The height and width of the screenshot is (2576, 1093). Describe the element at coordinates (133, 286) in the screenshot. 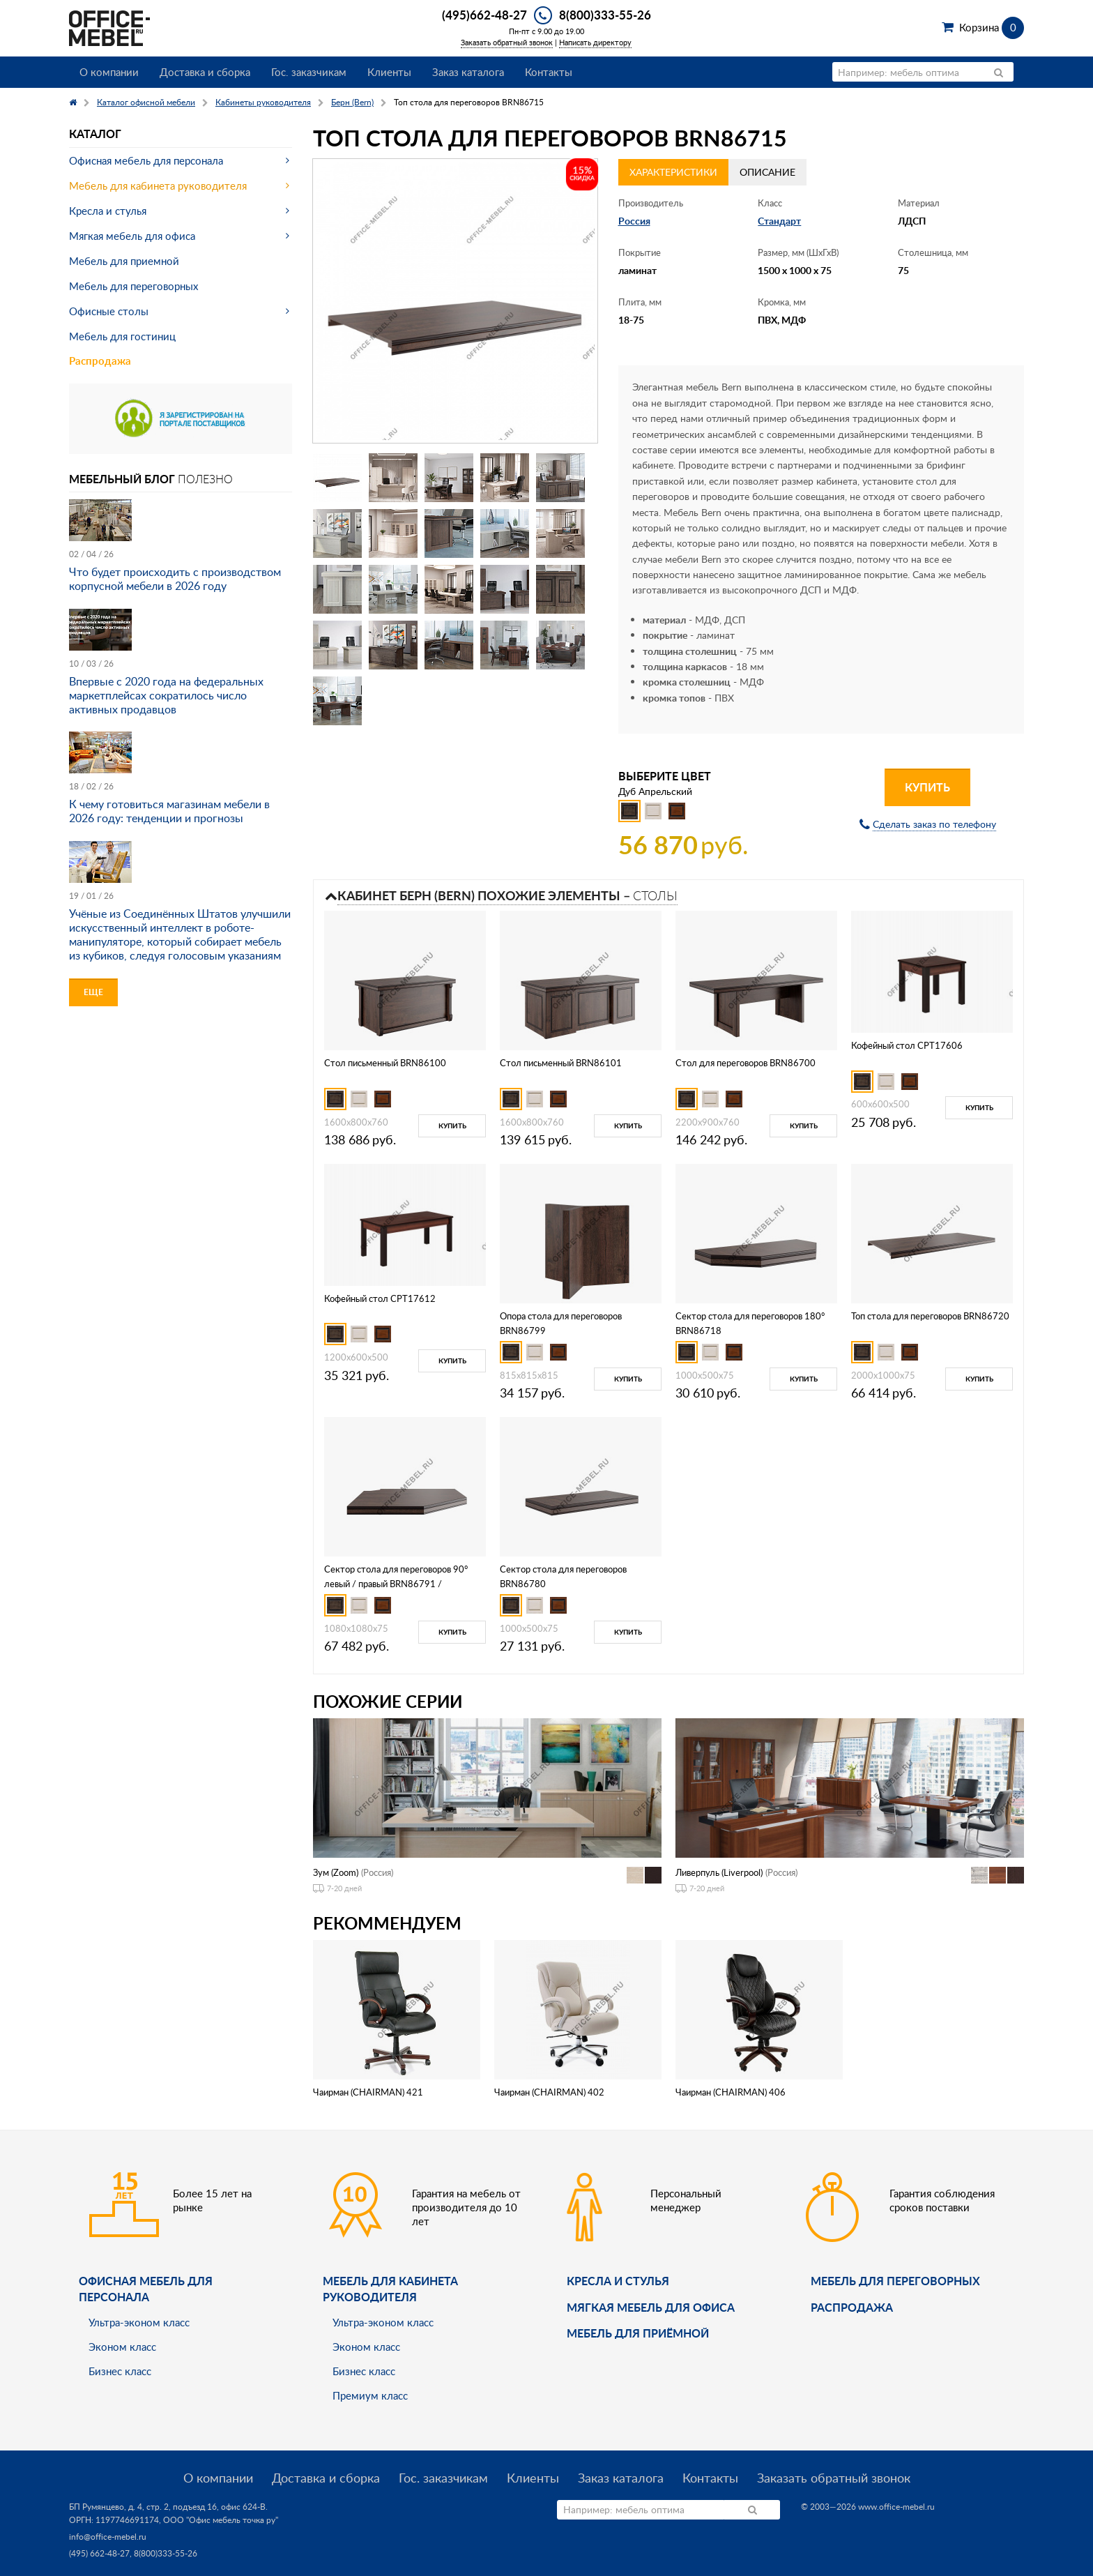

I see `Мебель для переговорных` at that location.